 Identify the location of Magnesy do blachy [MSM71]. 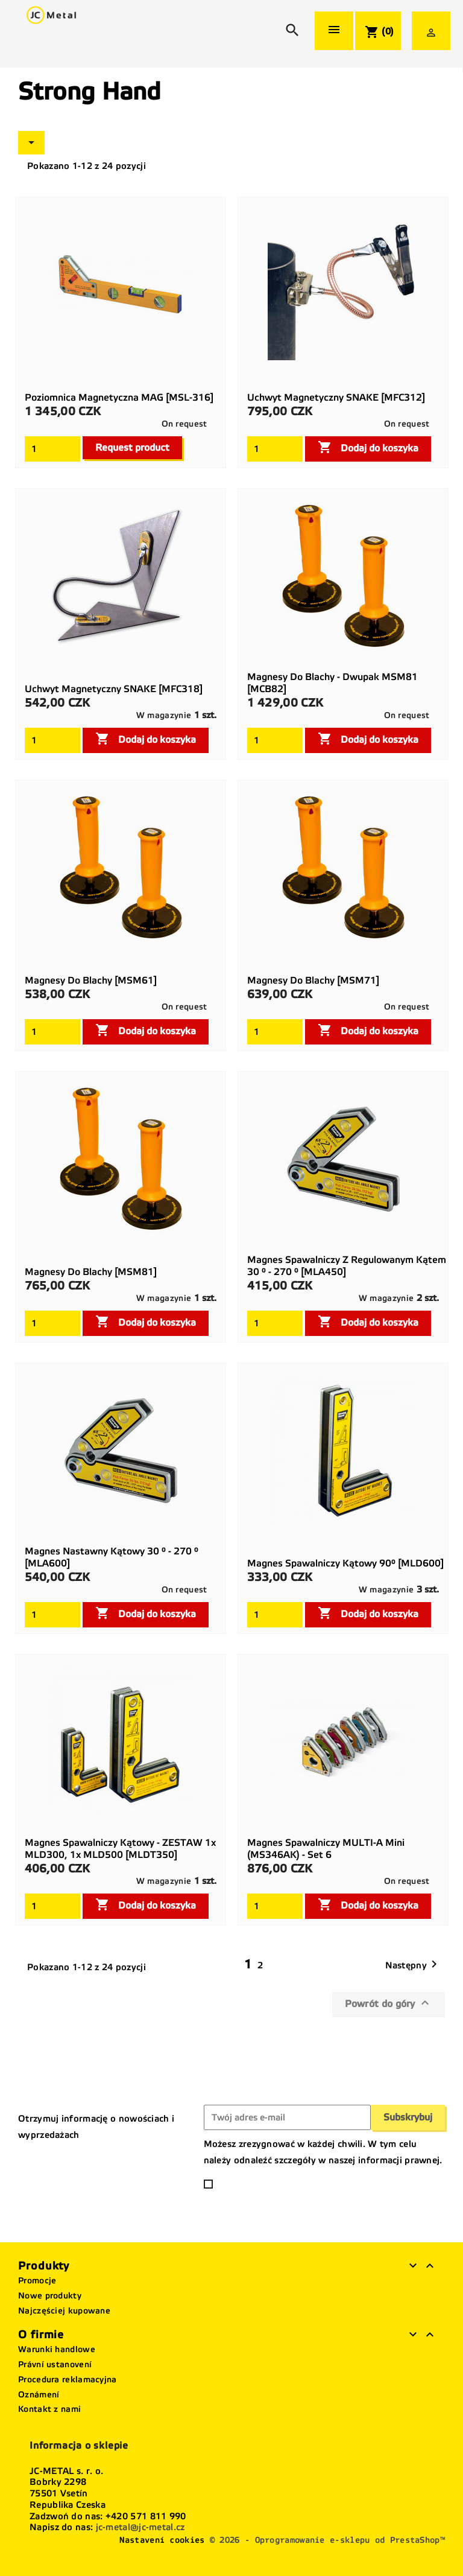
(313, 980).